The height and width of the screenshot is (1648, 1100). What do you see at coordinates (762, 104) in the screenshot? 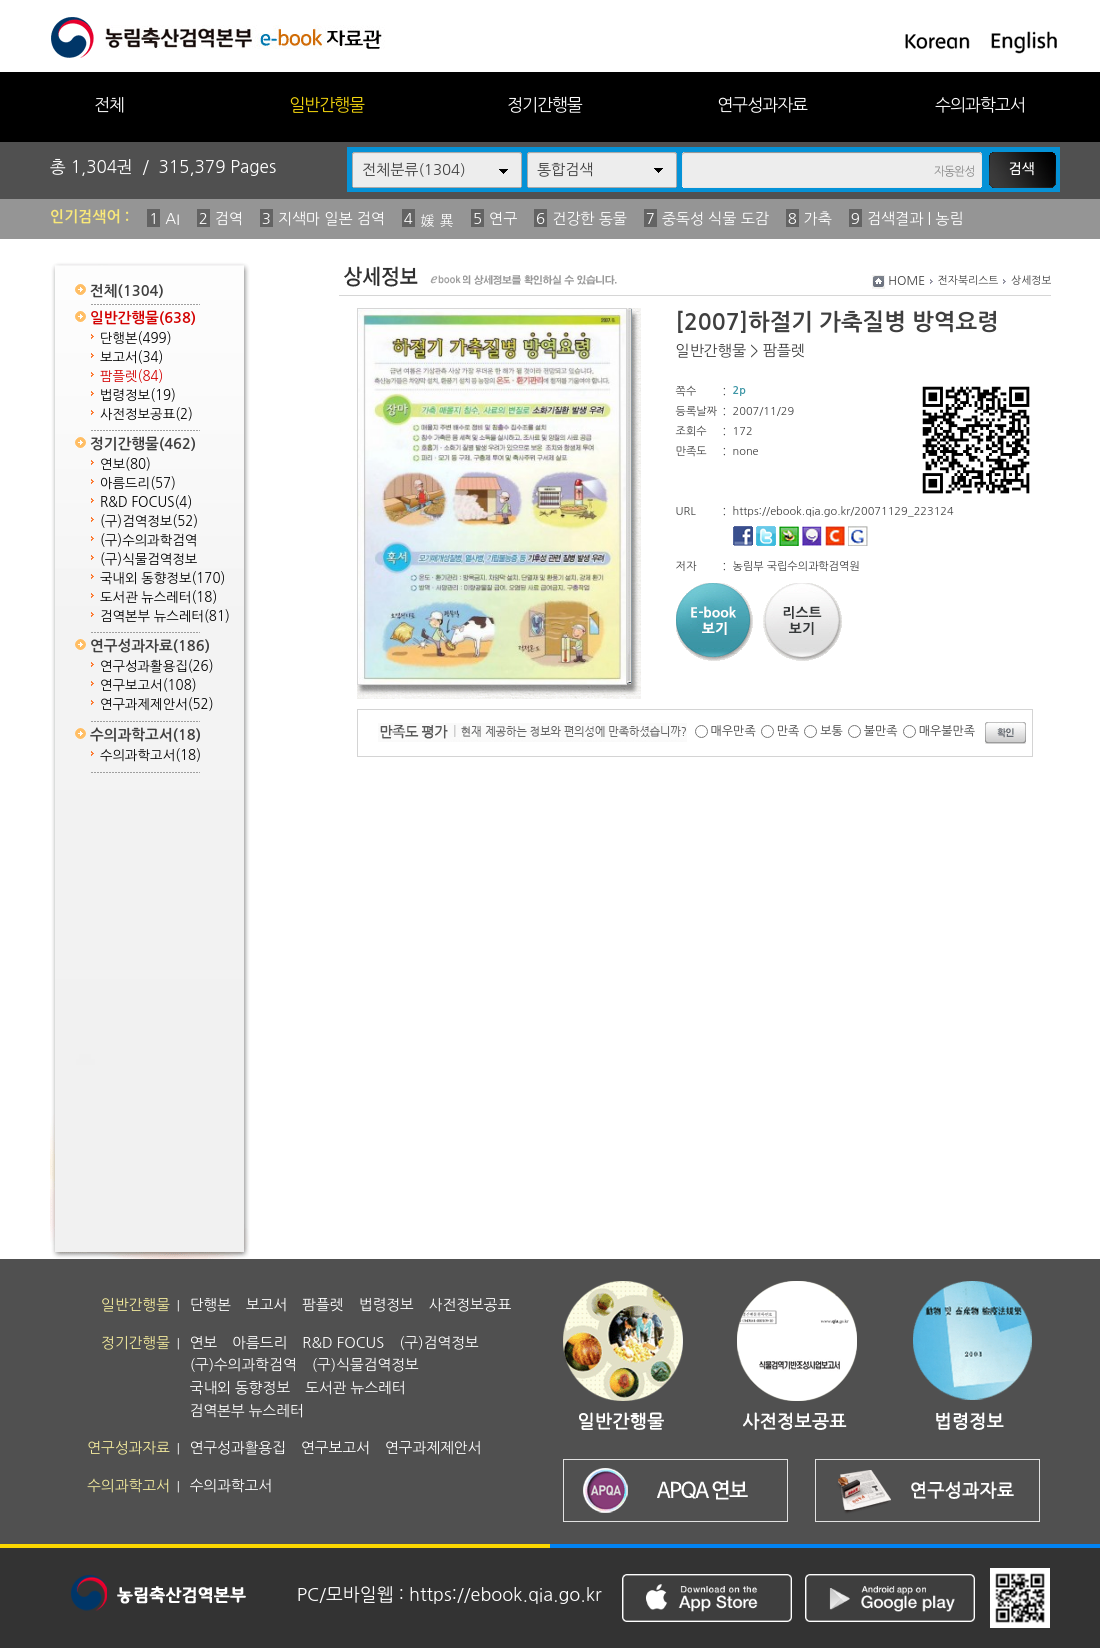
I see `연구성과자료` at bounding box center [762, 104].